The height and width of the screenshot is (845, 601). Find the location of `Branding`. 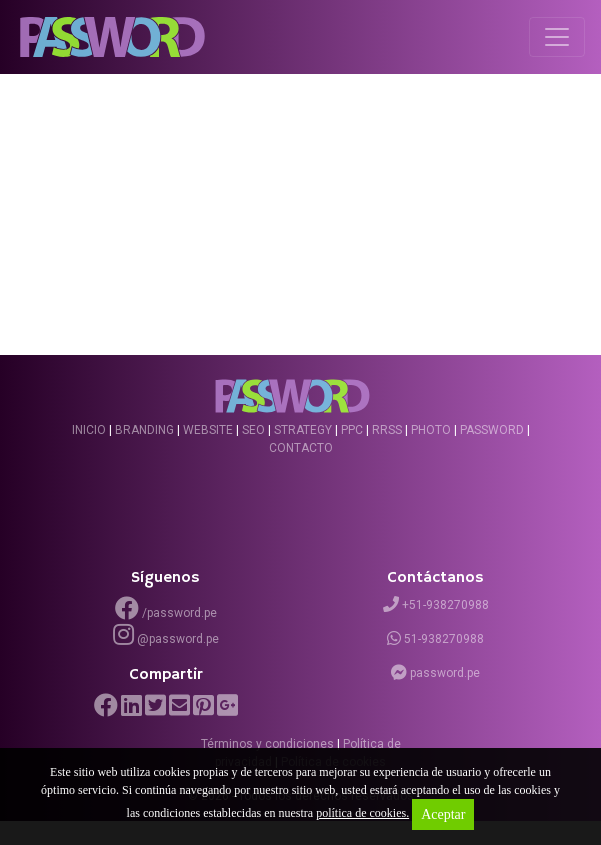

Branding is located at coordinates (144, 430).